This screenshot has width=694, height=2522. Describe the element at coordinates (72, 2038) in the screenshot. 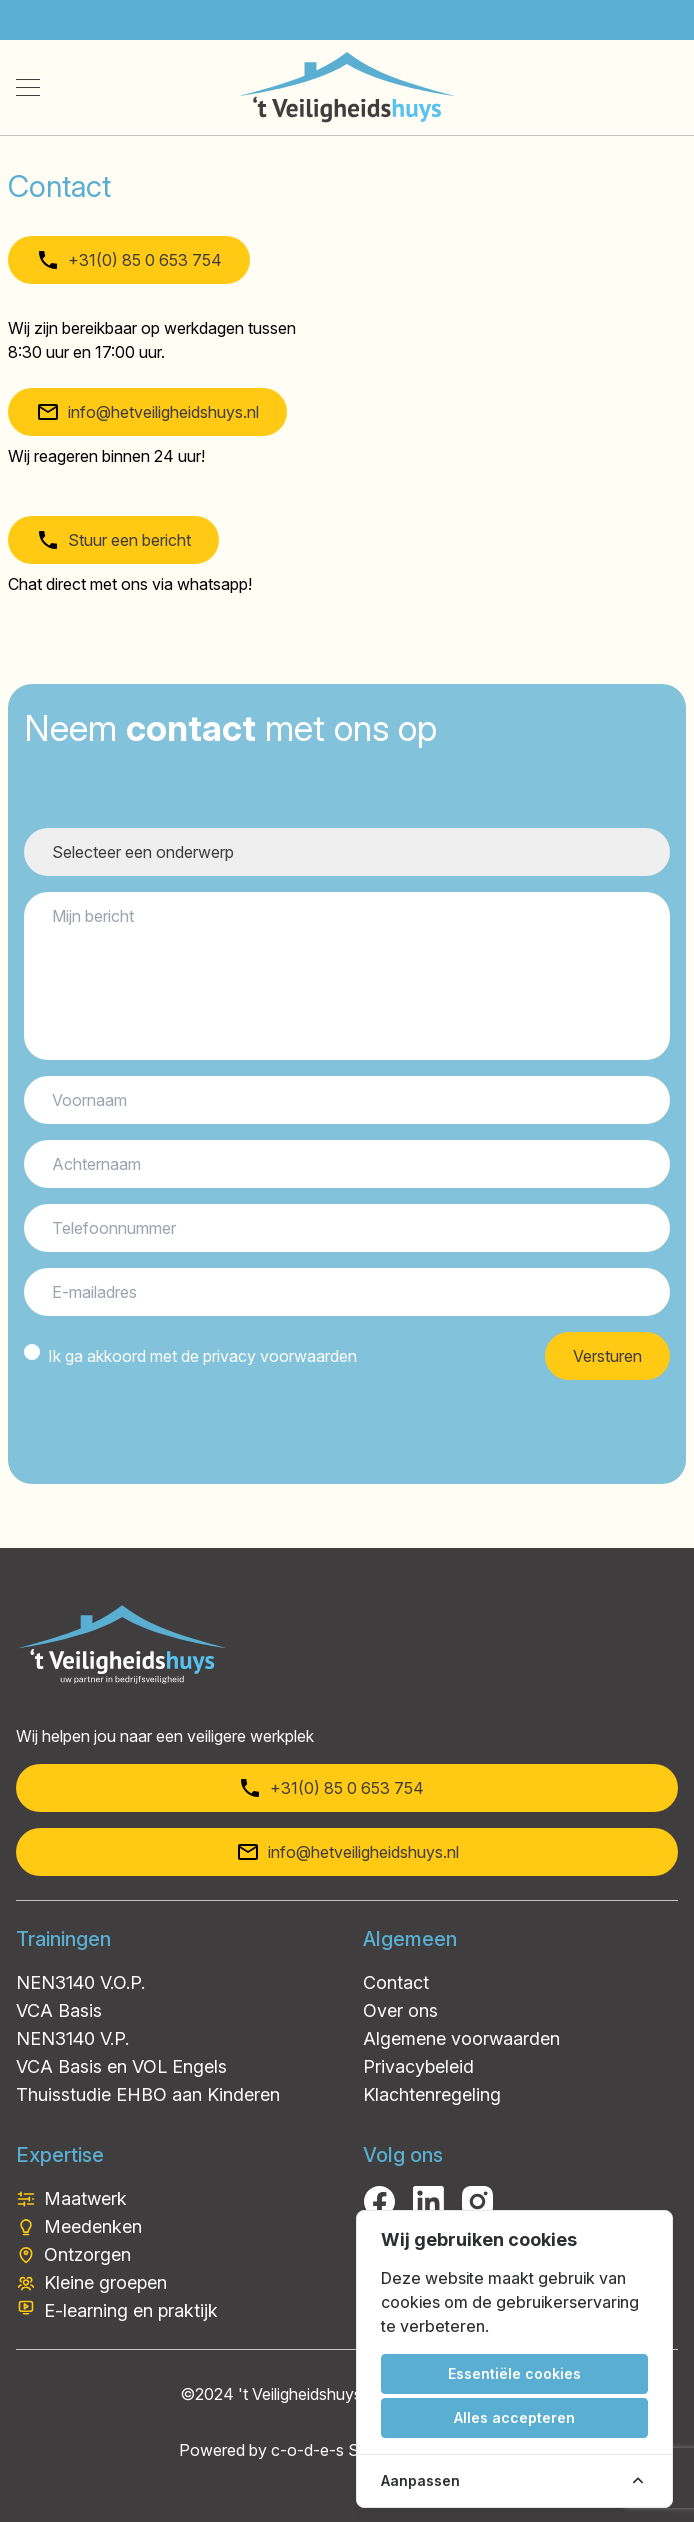

I see `NEN3140 V.P.` at that location.